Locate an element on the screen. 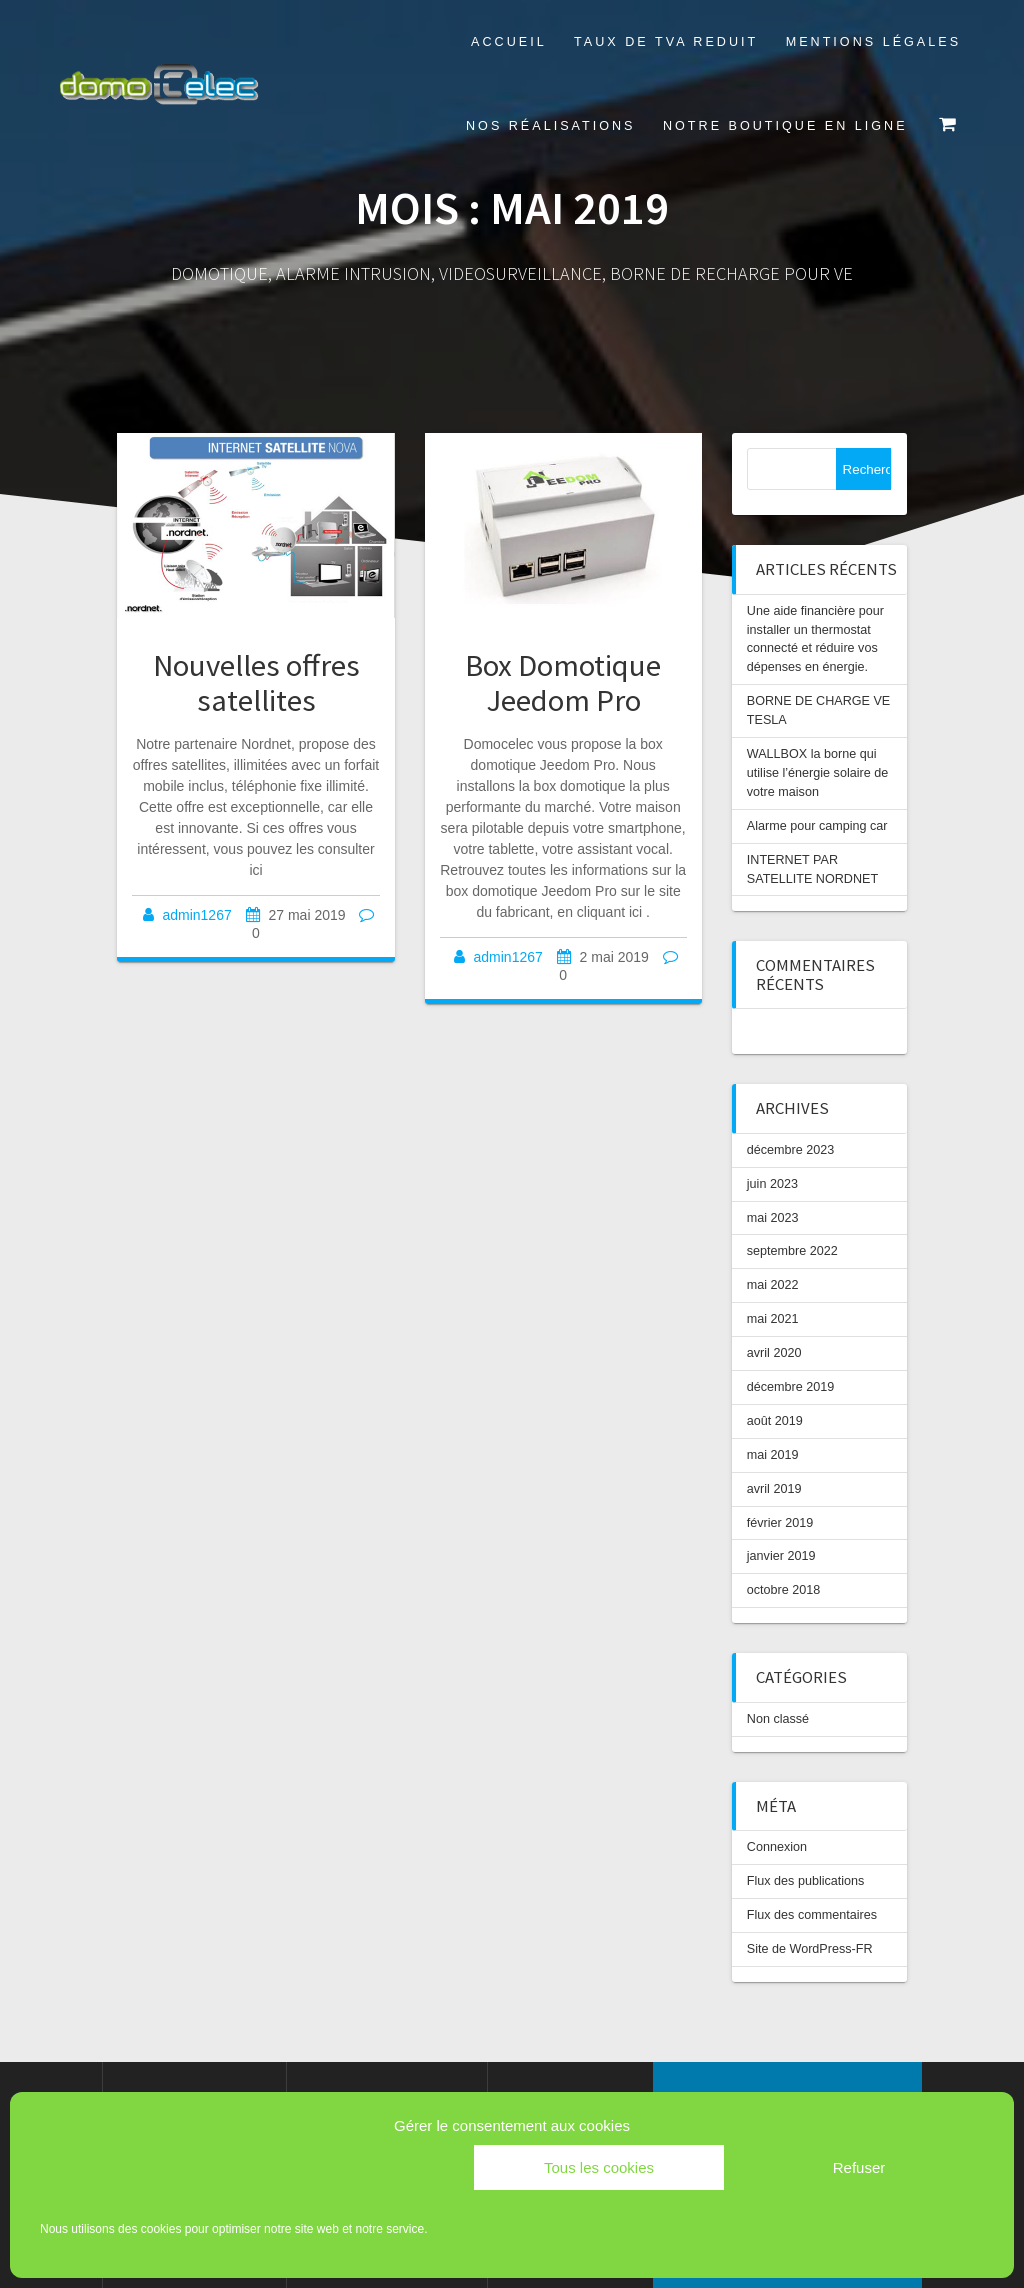 Image resolution: width=1024 pixels, height=2288 pixels. avril 2020 is located at coordinates (774, 1353).